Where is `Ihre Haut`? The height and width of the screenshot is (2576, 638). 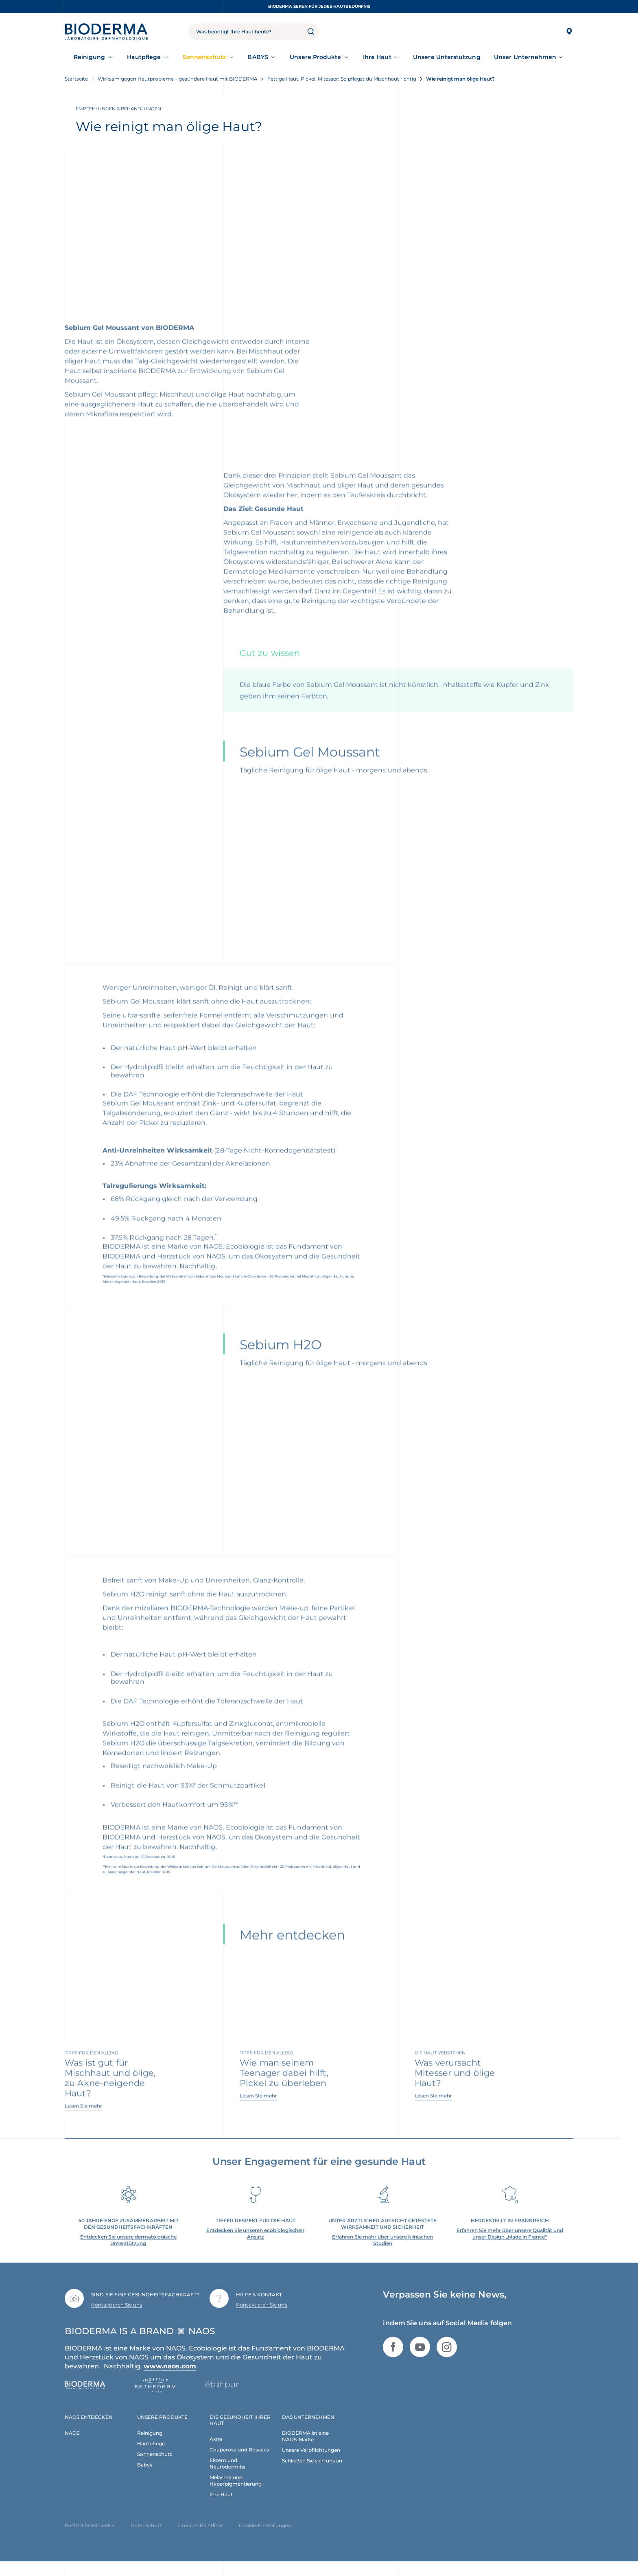
Ihre Haut is located at coordinates (377, 57).